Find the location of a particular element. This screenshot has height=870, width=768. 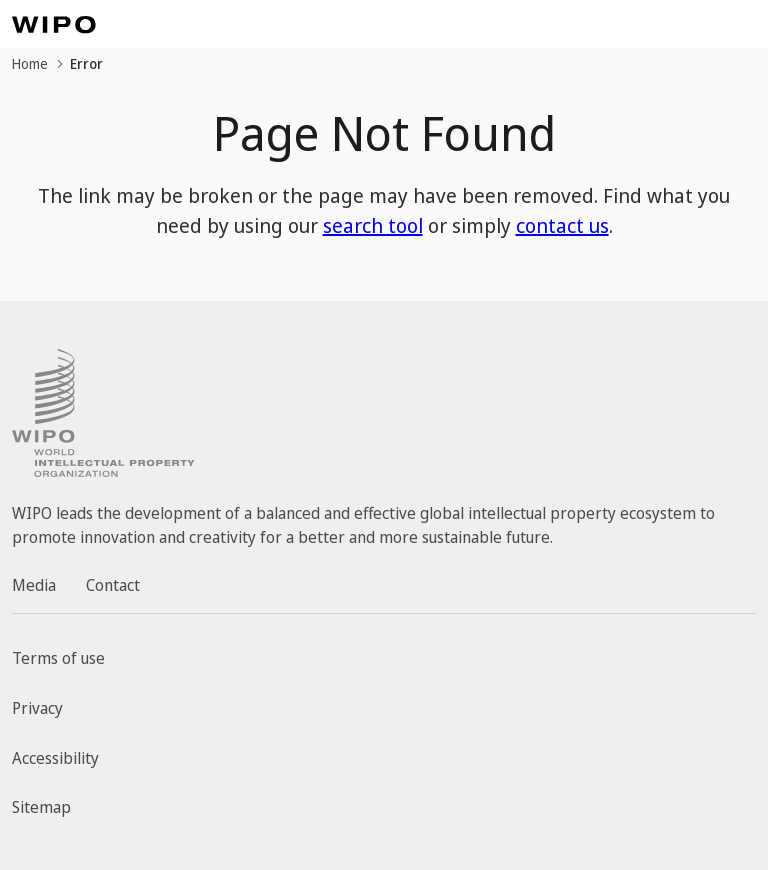

Accessibility is located at coordinates (55, 758).